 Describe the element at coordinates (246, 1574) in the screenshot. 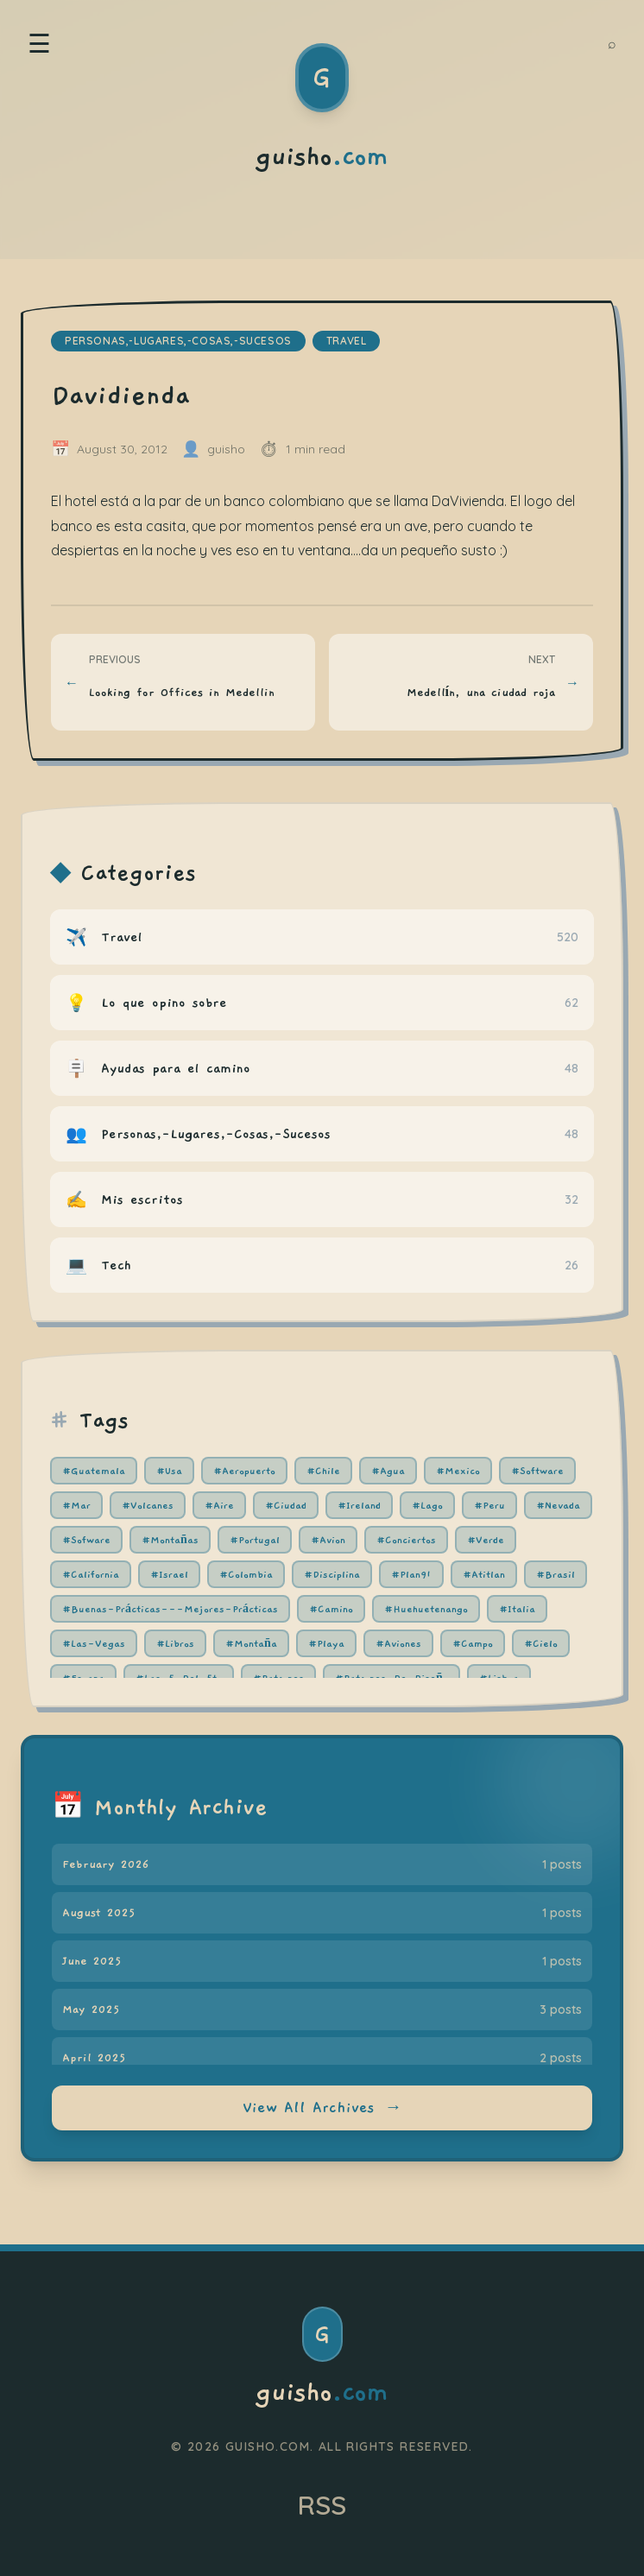

I see `#Colombia` at that location.